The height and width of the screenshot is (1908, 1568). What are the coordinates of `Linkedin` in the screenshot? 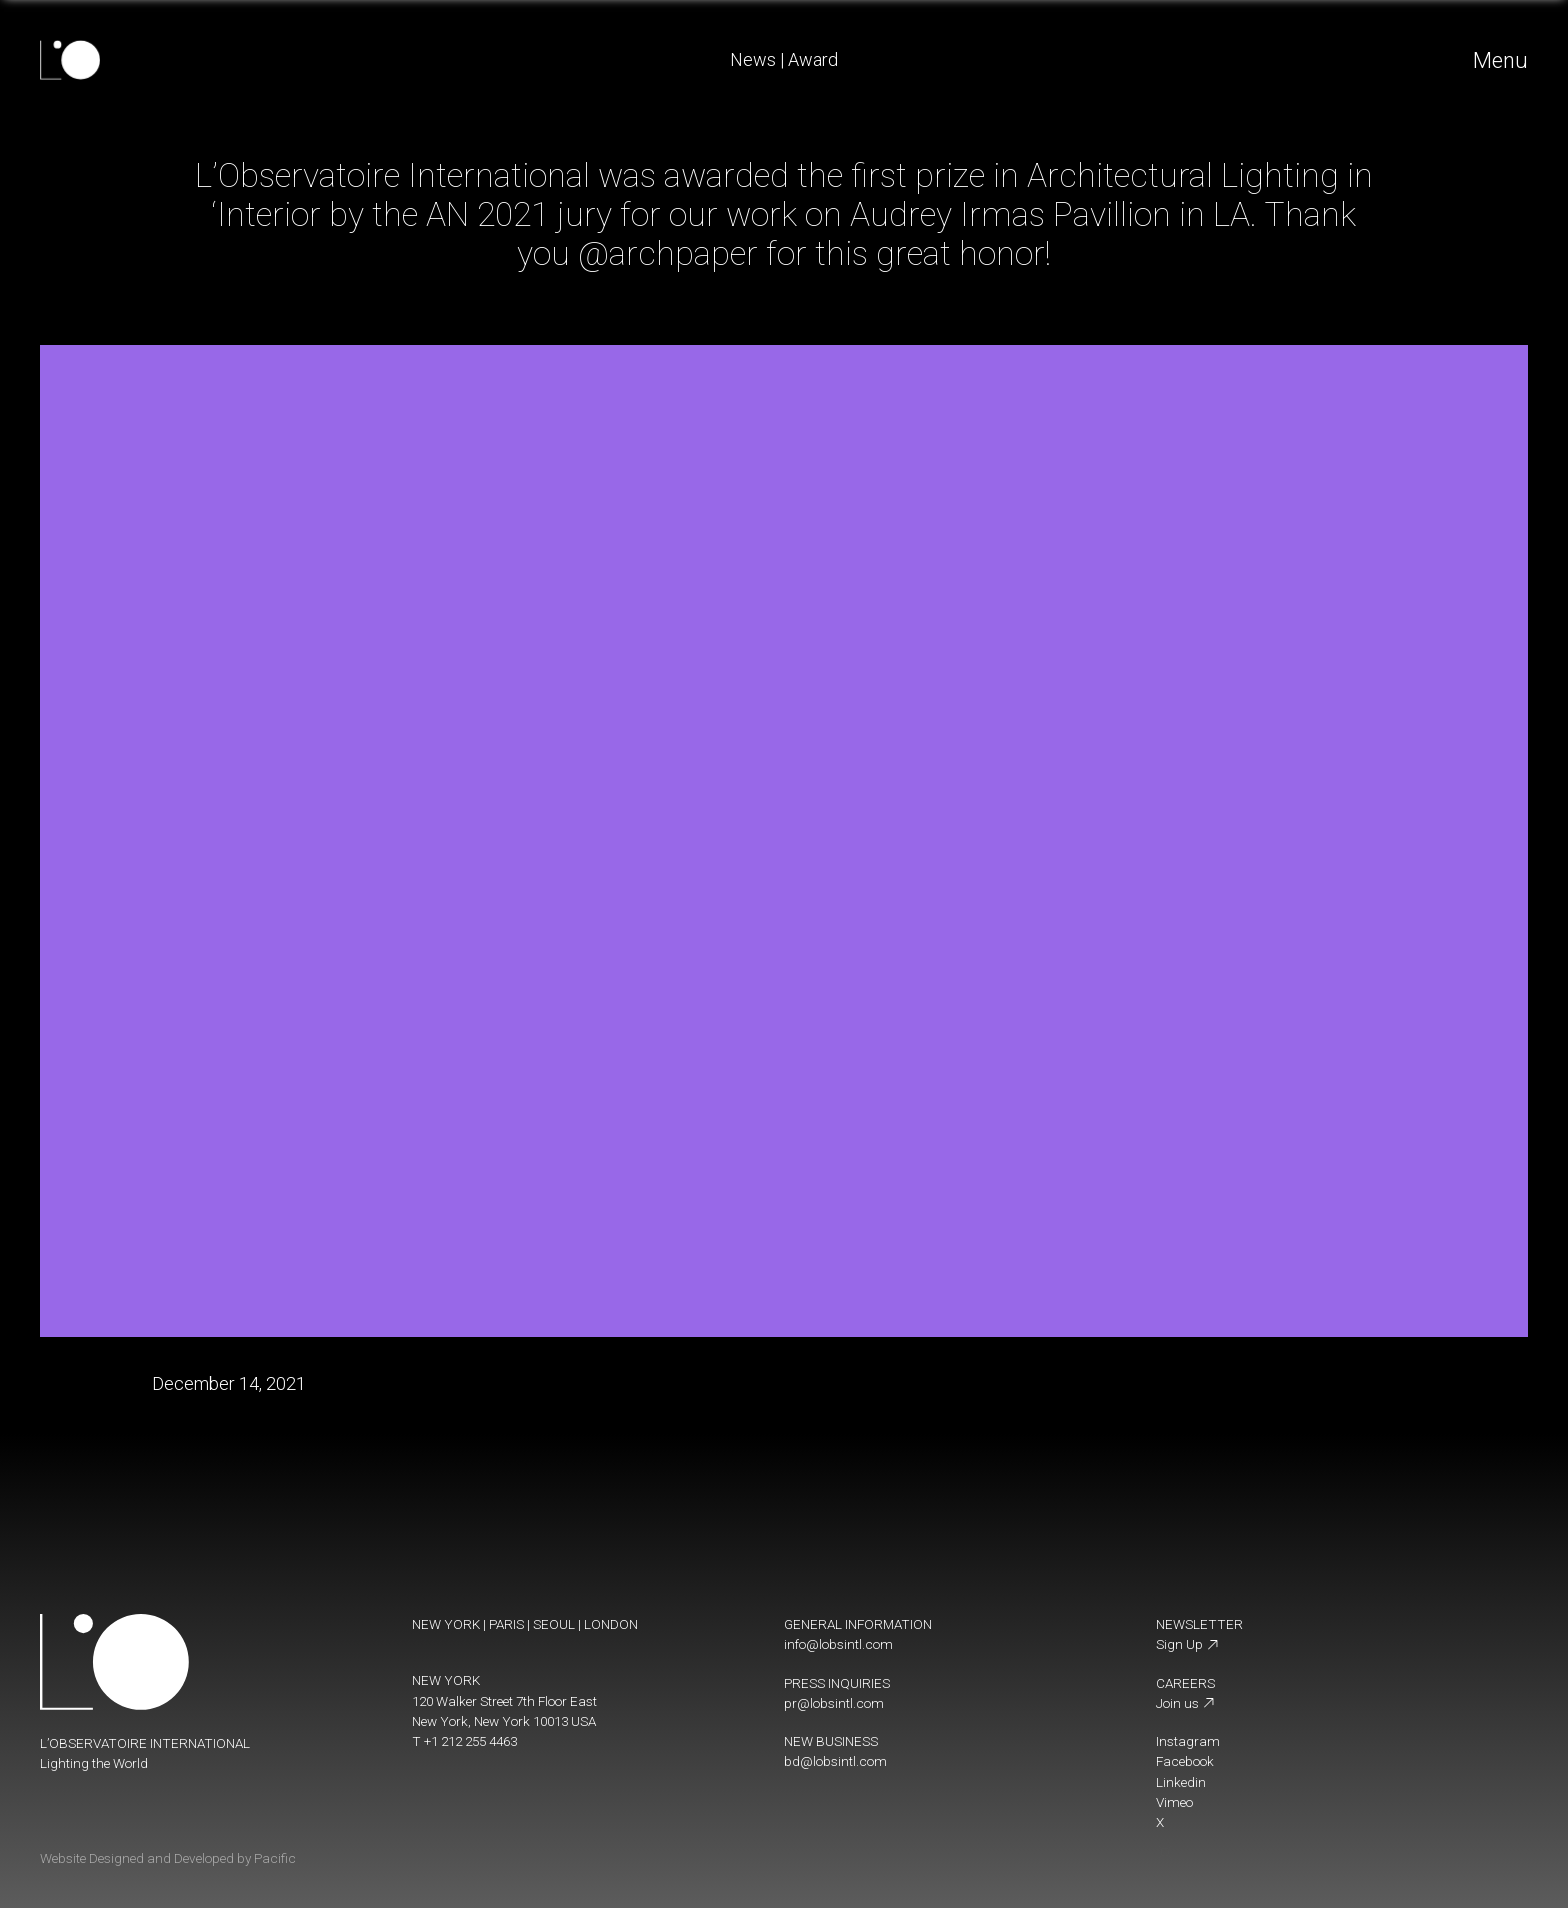 It's located at (1181, 1782).